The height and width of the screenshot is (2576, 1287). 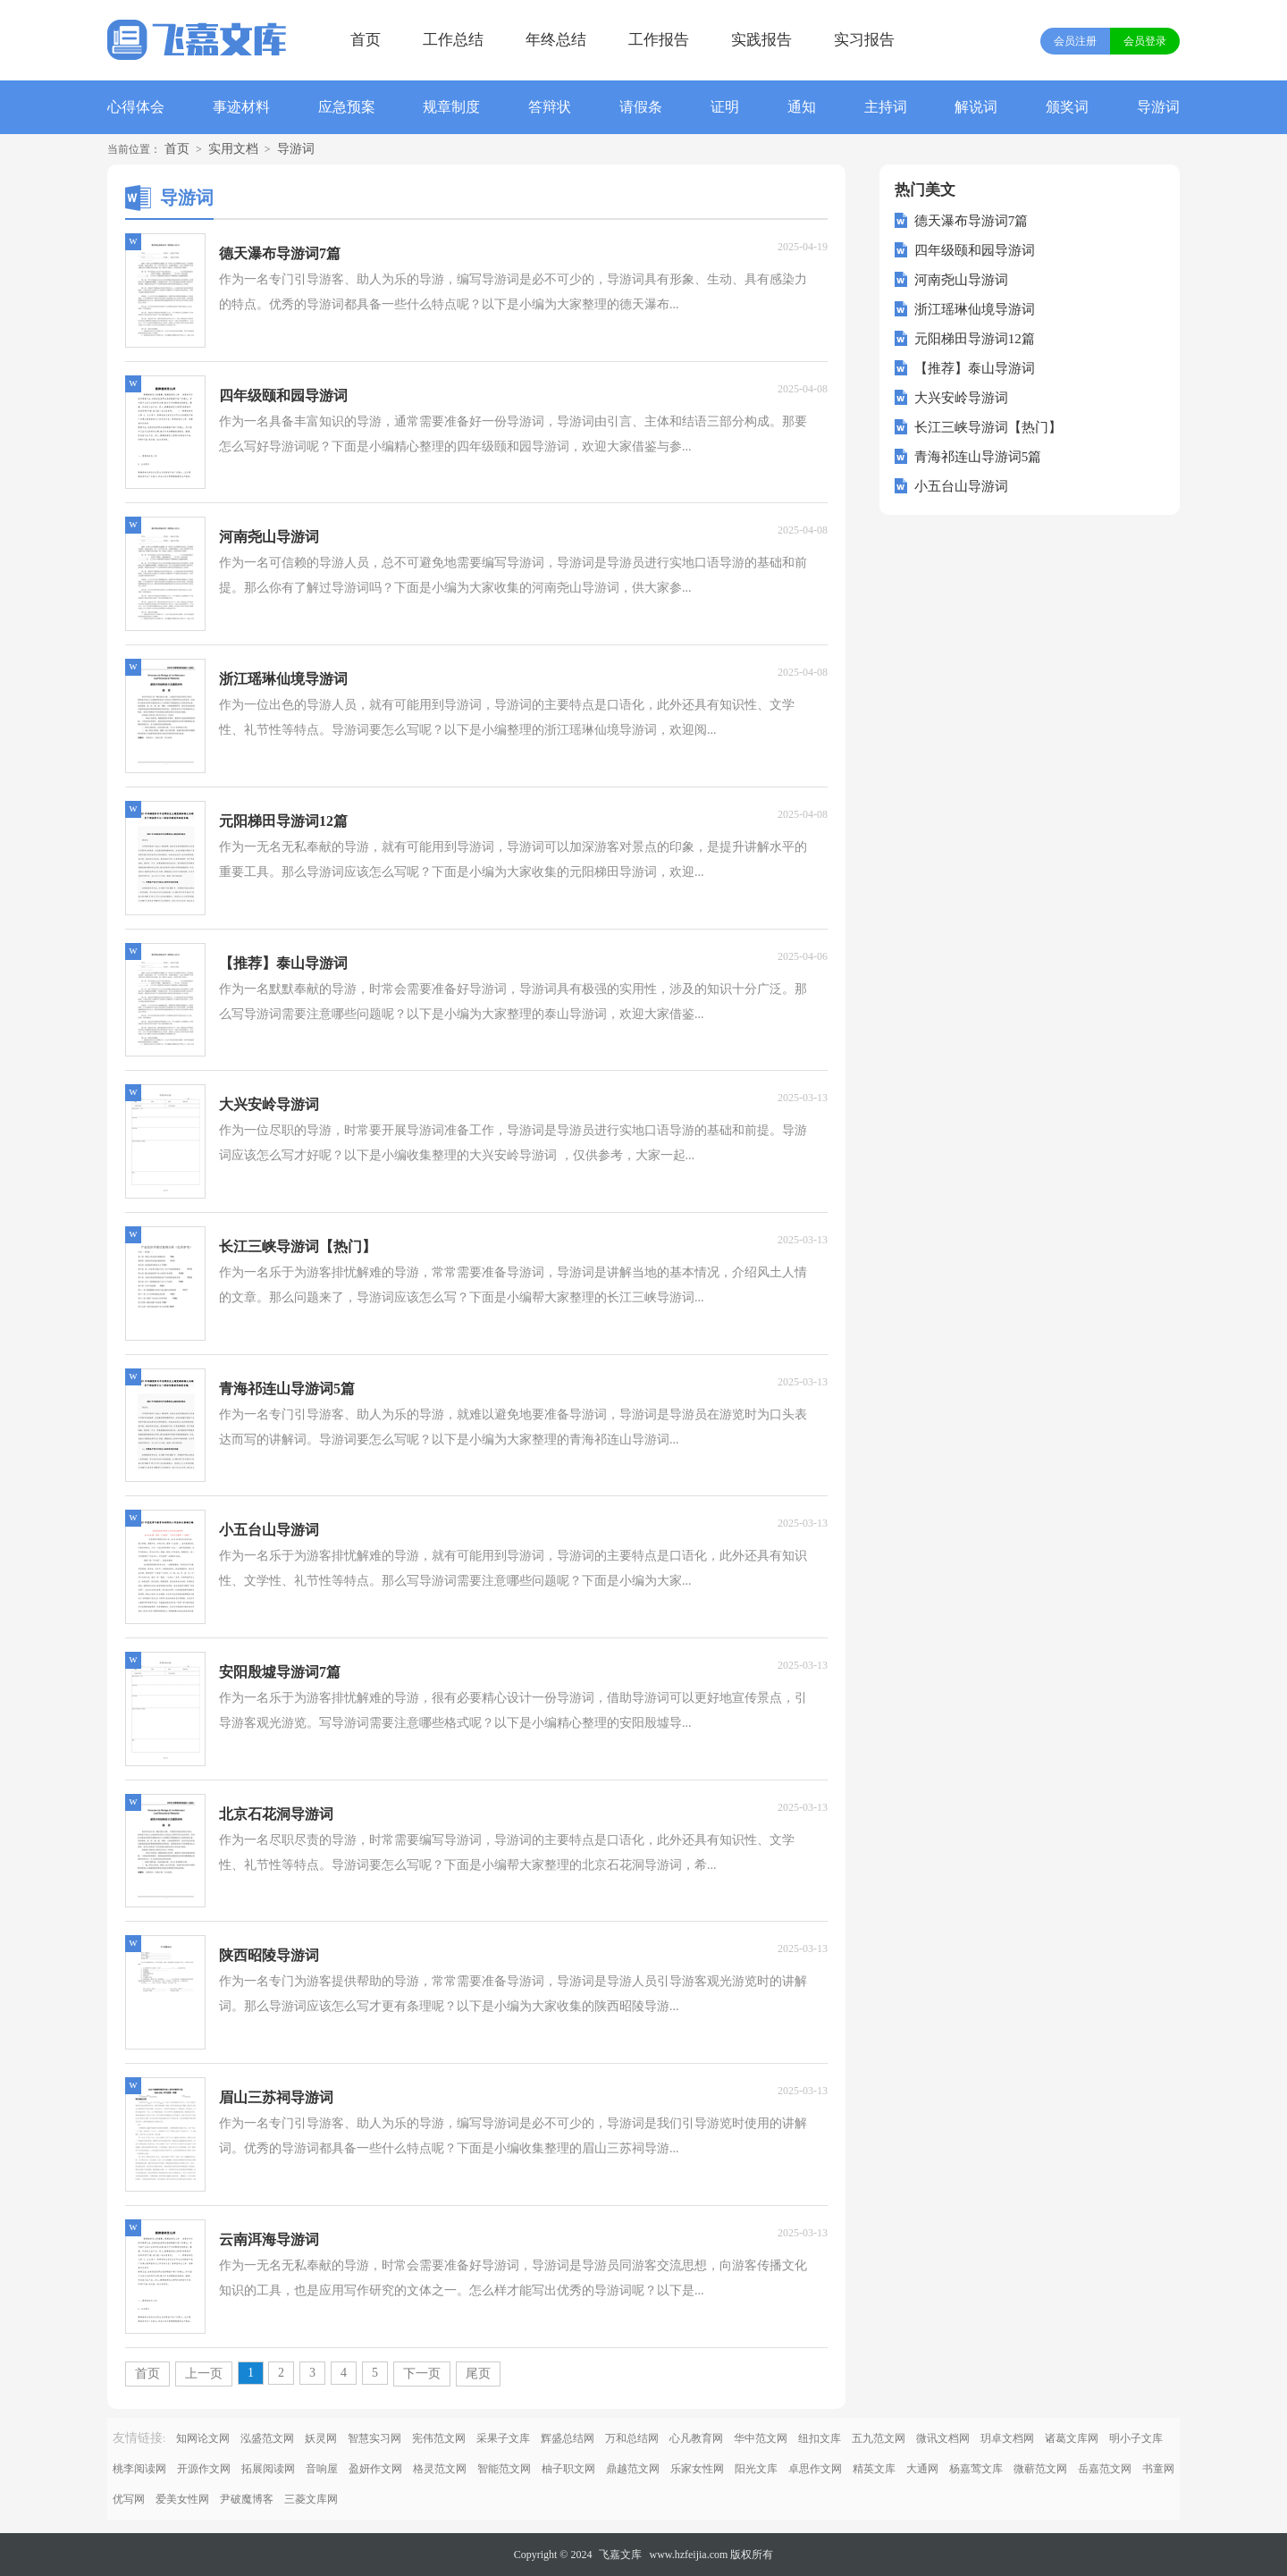 What do you see at coordinates (233, 149) in the screenshot?
I see `实用文档` at bounding box center [233, 149].